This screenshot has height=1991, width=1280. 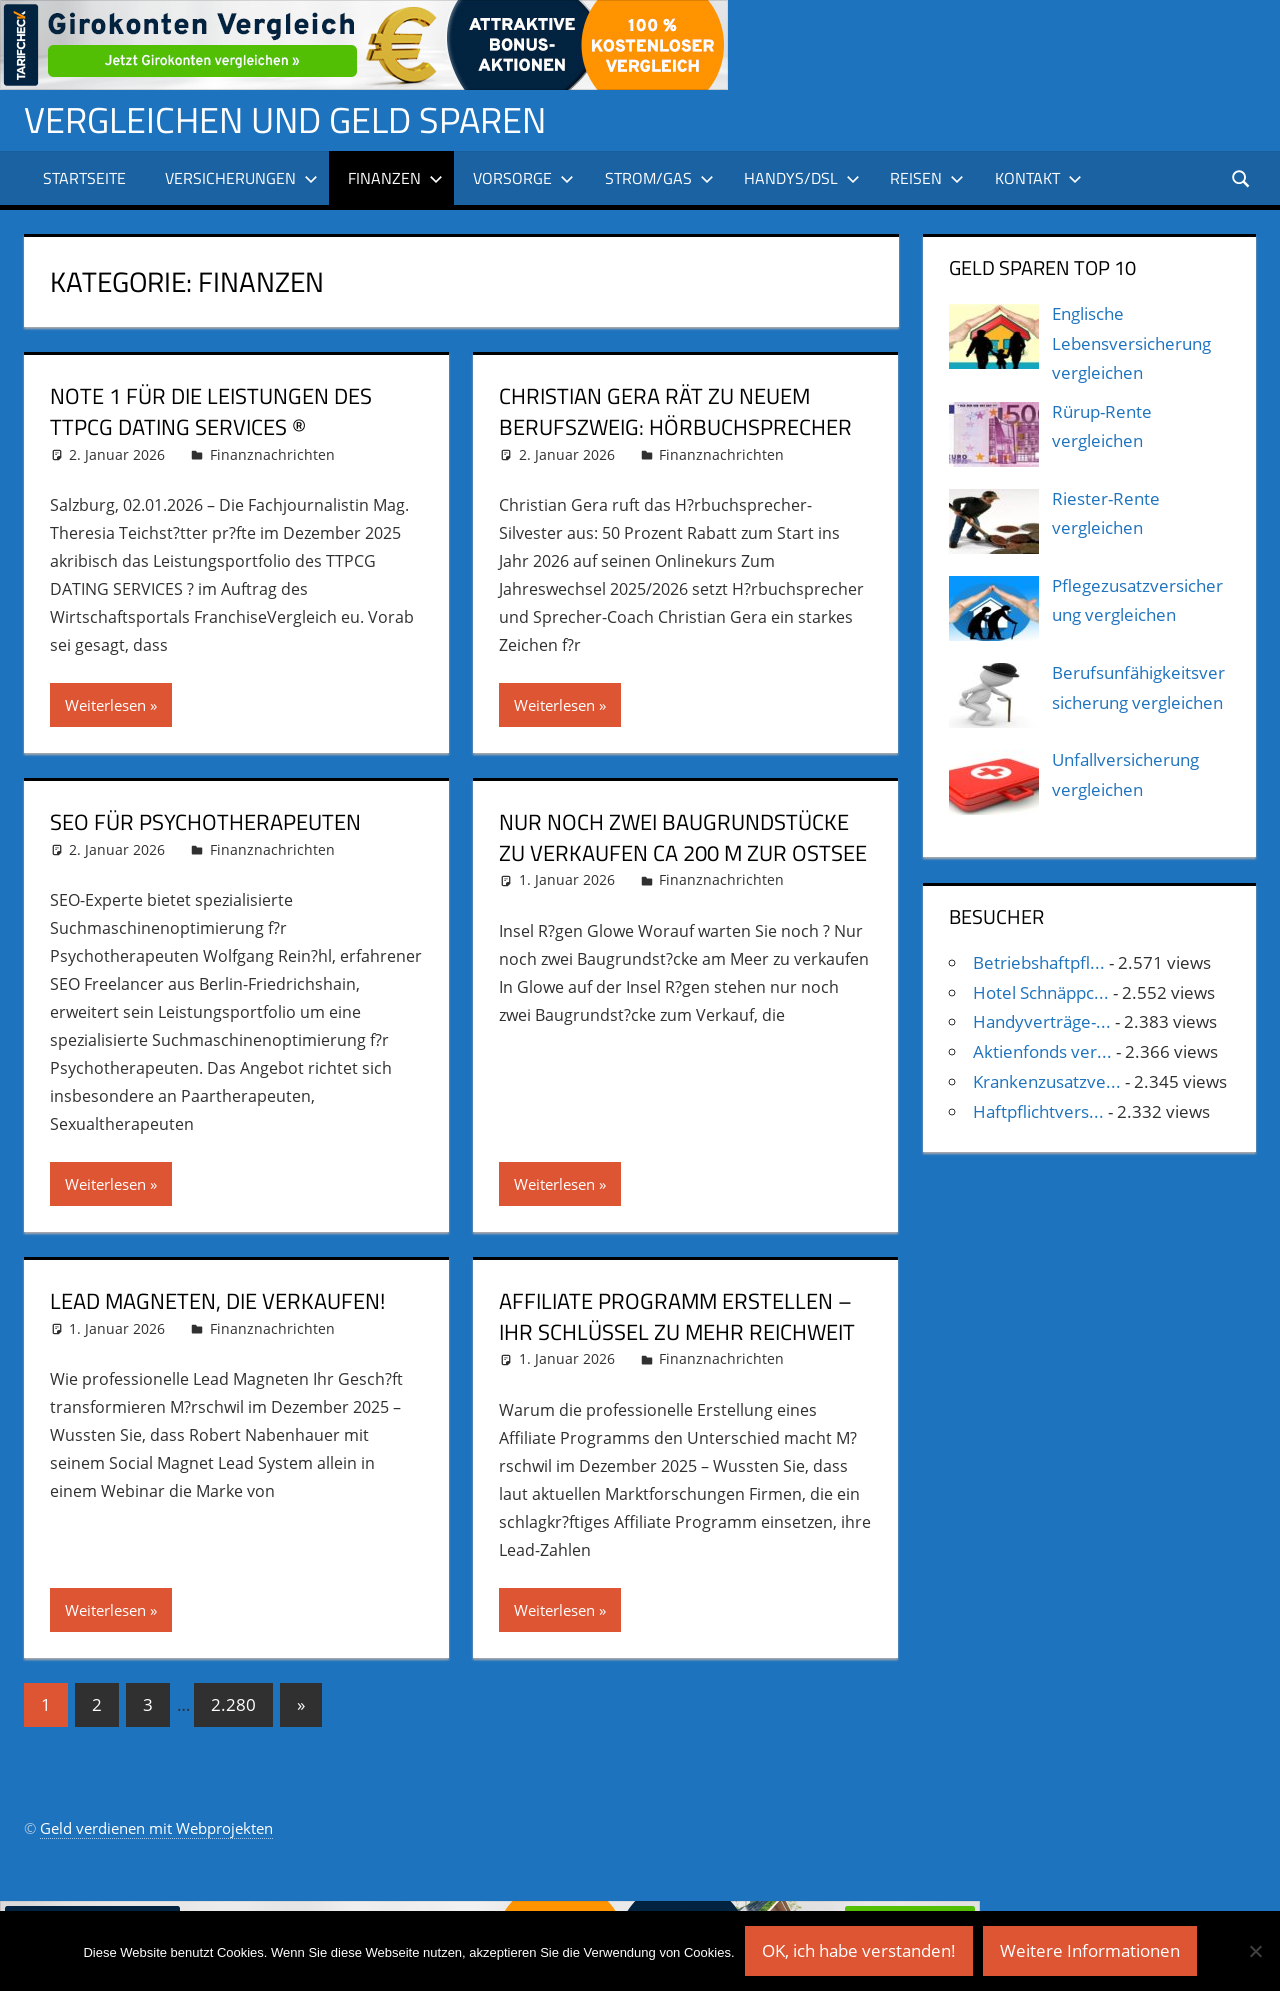 What do you see at coordinates (675, 411) in the screenshot?
I see `Christian Gera rät zu neuem Berufszweig: Hörbuchsprecher` at bounding box center [675, 411].